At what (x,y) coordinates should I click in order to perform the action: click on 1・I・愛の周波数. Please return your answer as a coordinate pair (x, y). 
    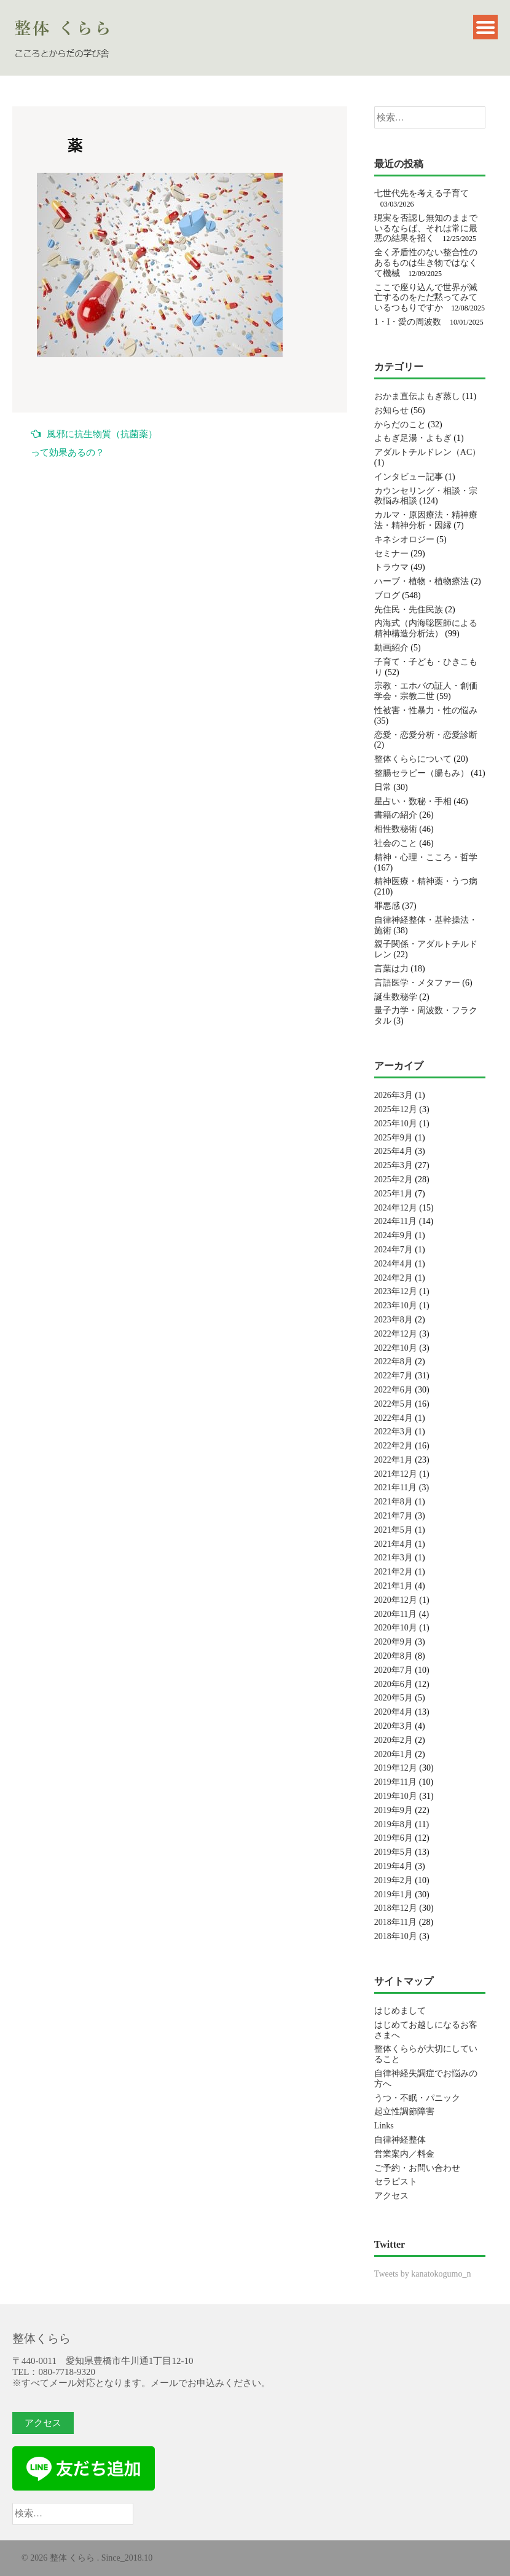
    Looking at the image, I should click on (408, 321).